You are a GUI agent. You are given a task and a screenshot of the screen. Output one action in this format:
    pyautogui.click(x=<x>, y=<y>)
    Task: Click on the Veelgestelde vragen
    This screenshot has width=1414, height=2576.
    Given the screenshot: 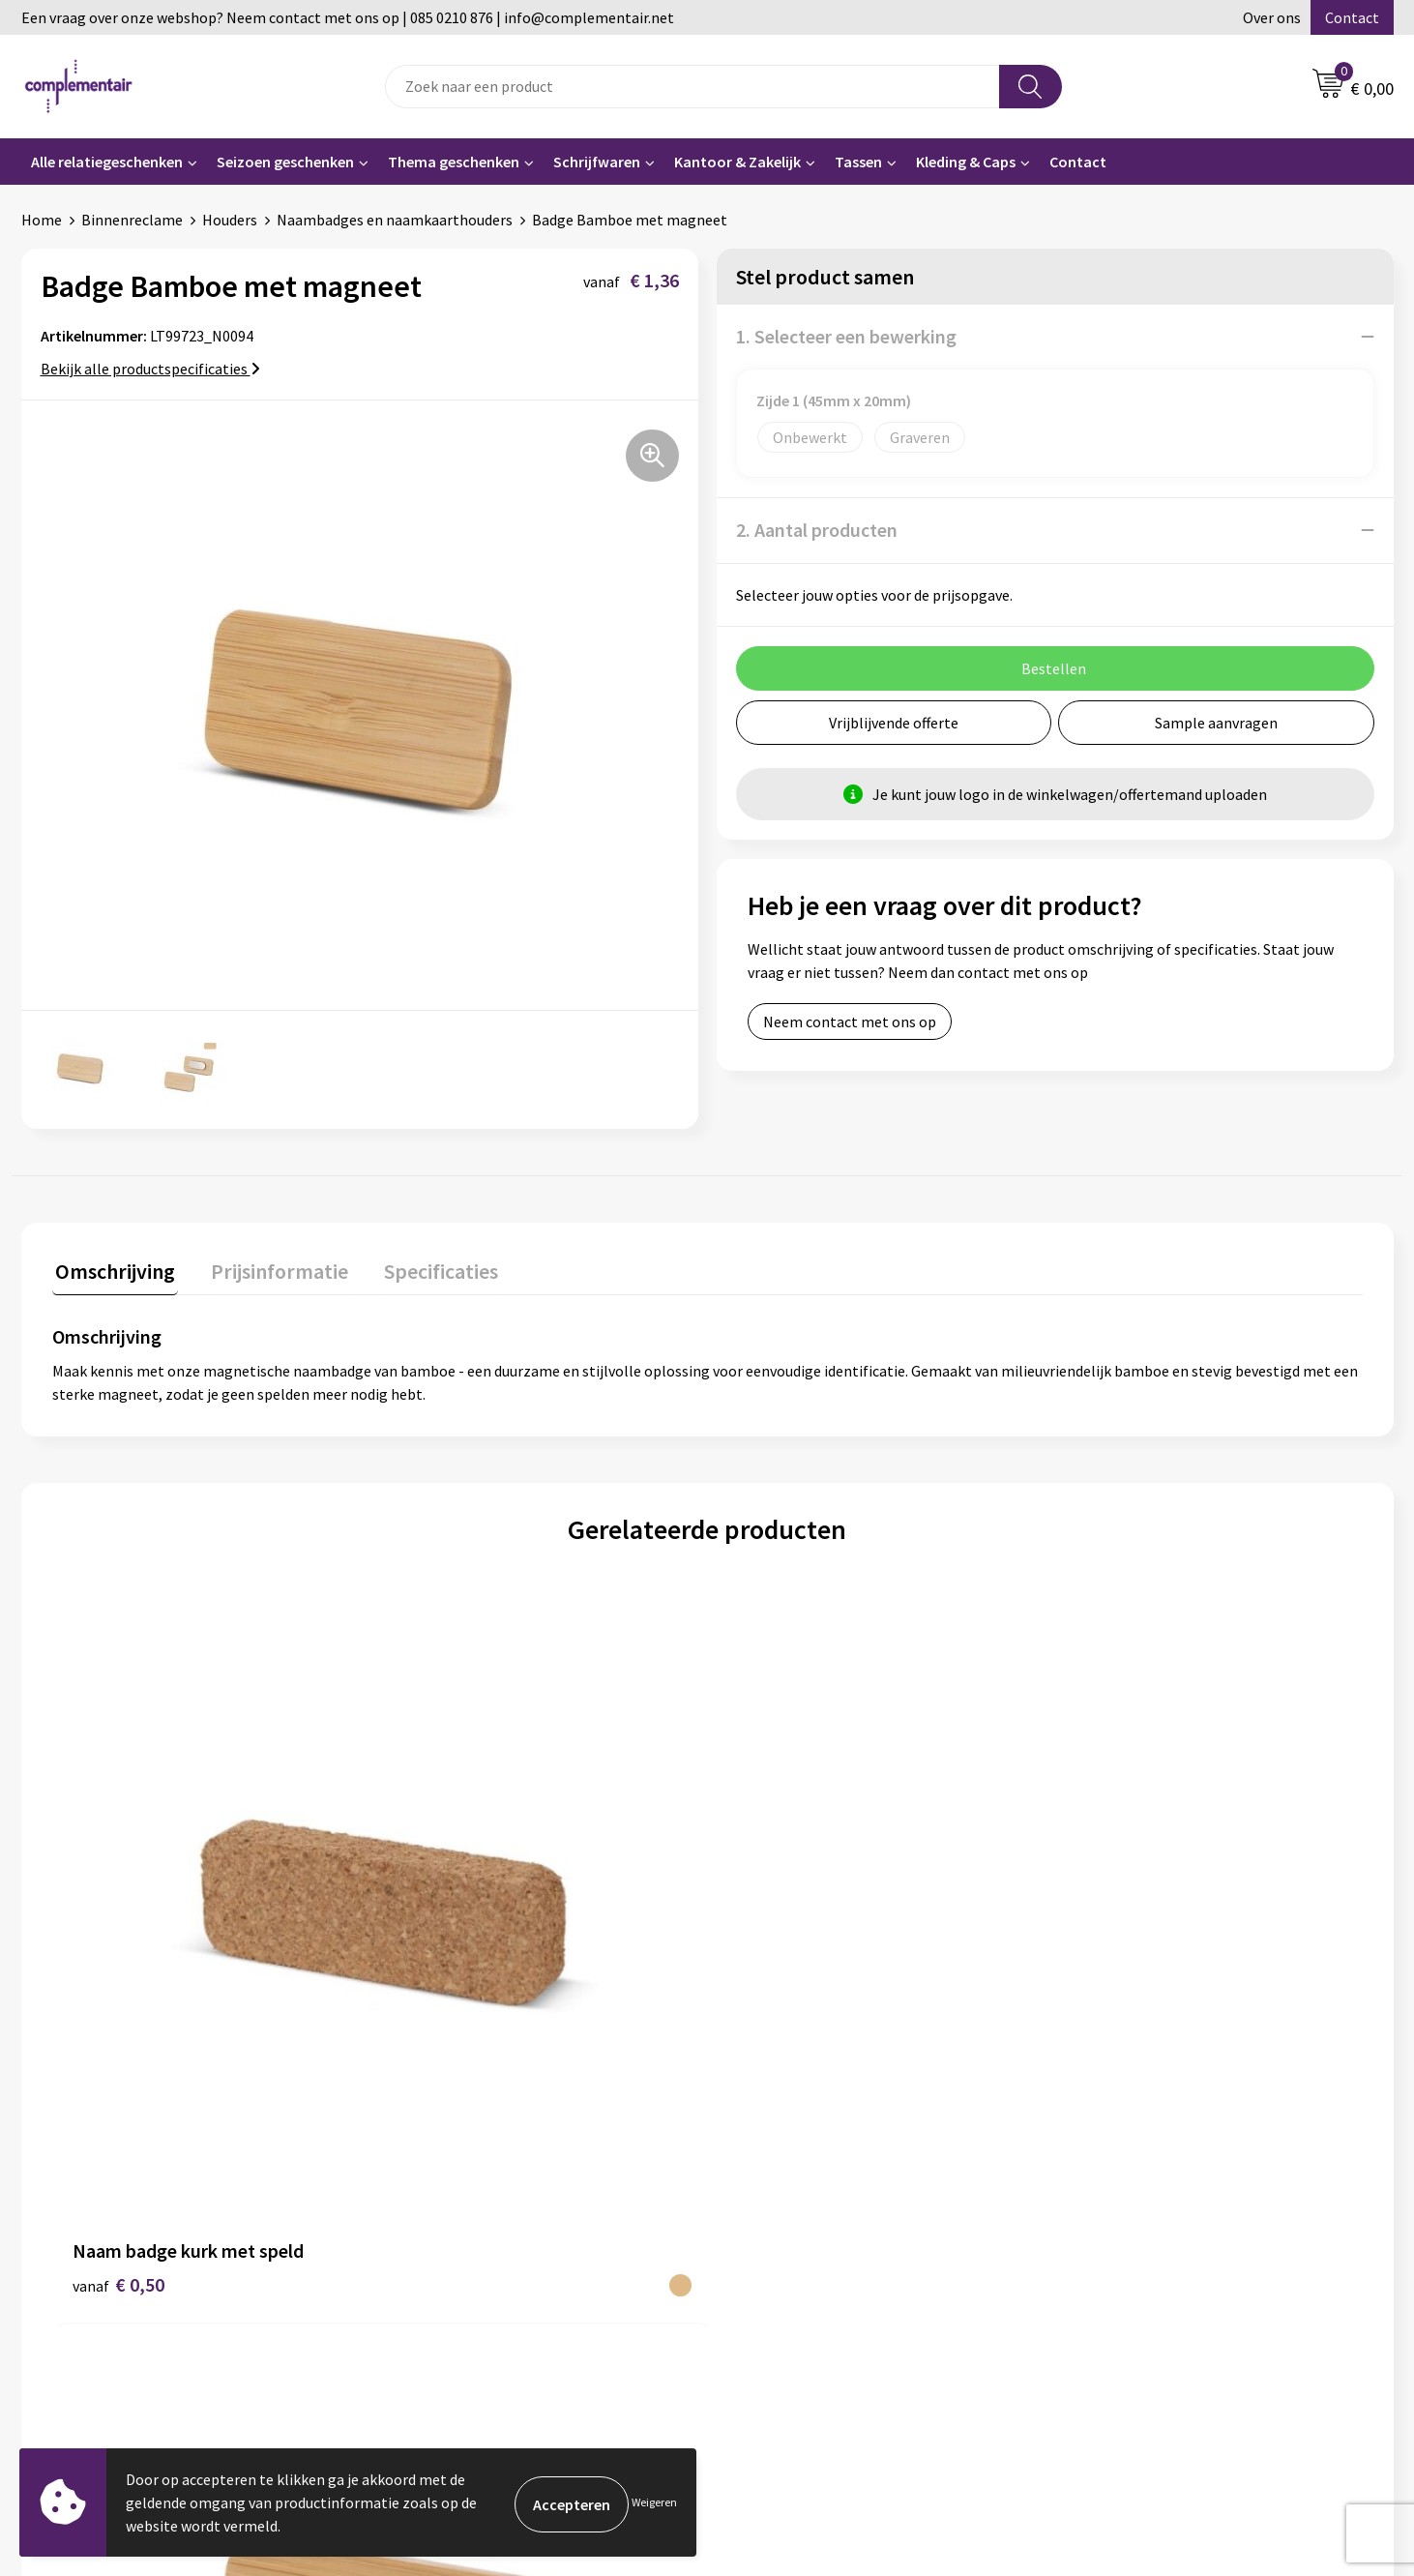 What is the action you would take?
    pyautogui.click(x=798, y=2186)
    